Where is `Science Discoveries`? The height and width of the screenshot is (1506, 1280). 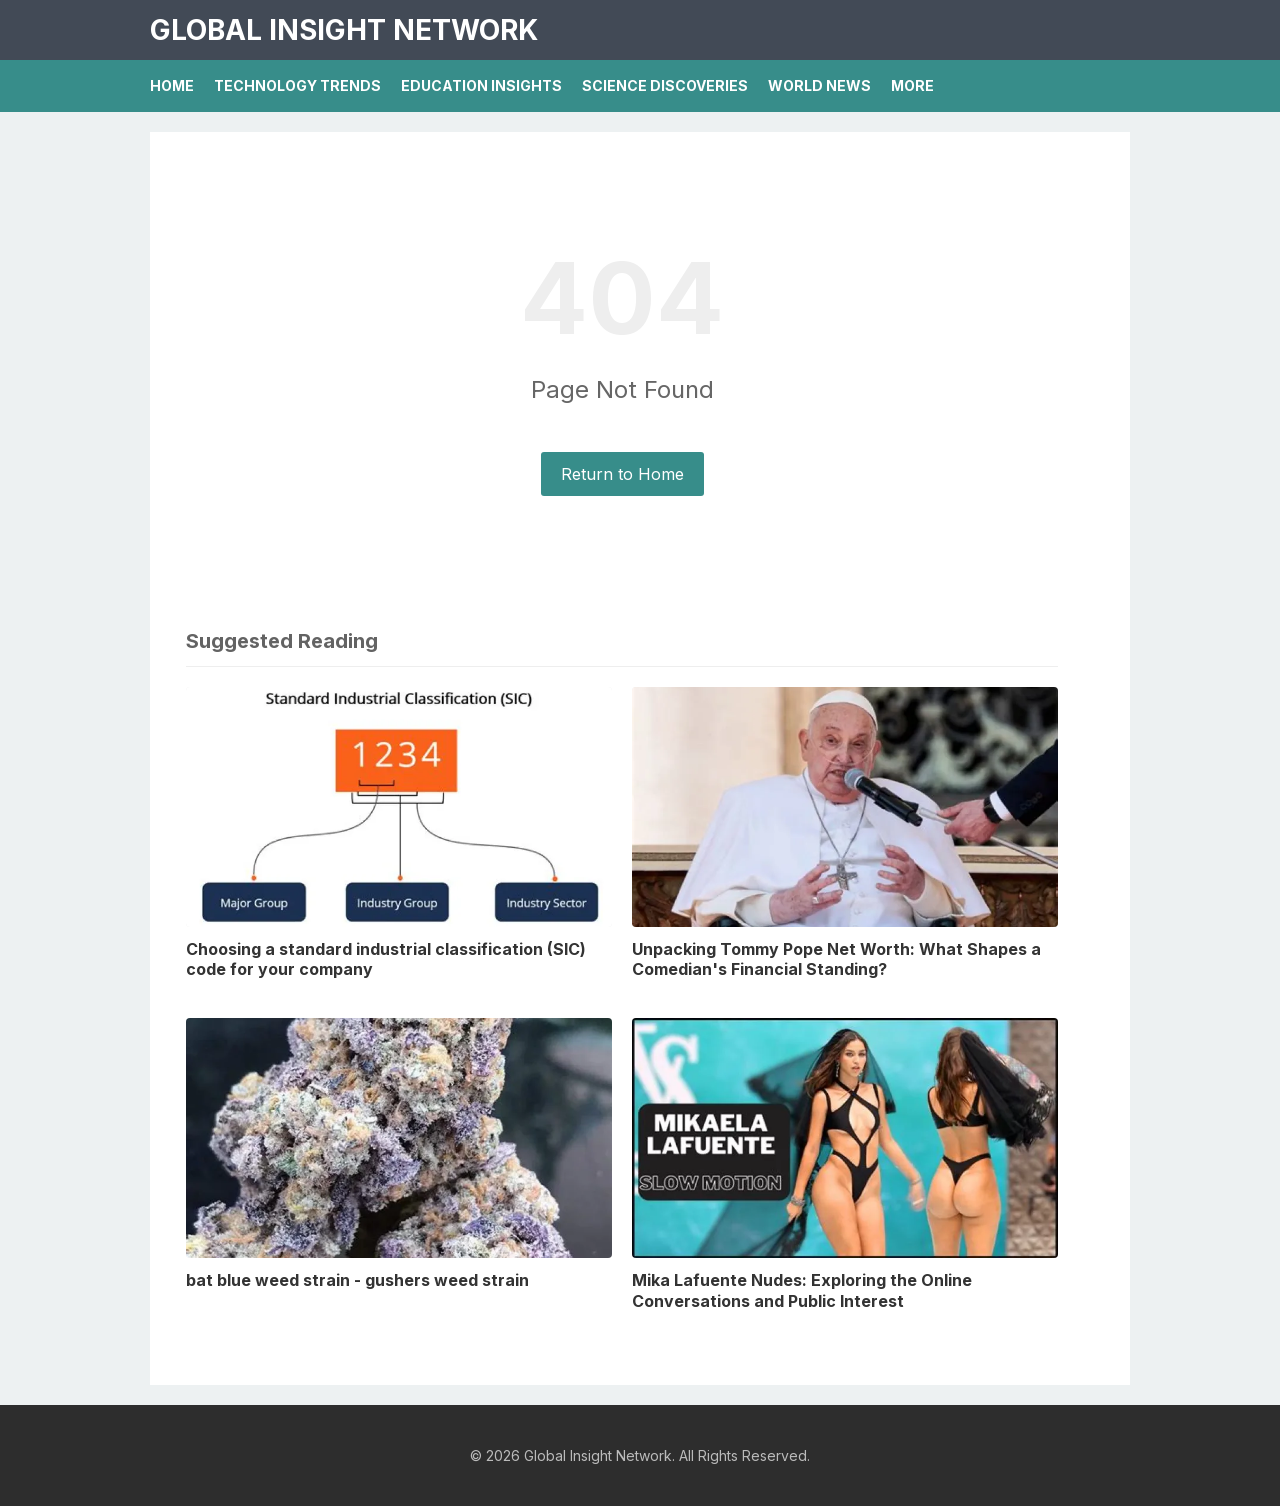
Science Discoveries is located at coordinates (665, 85).